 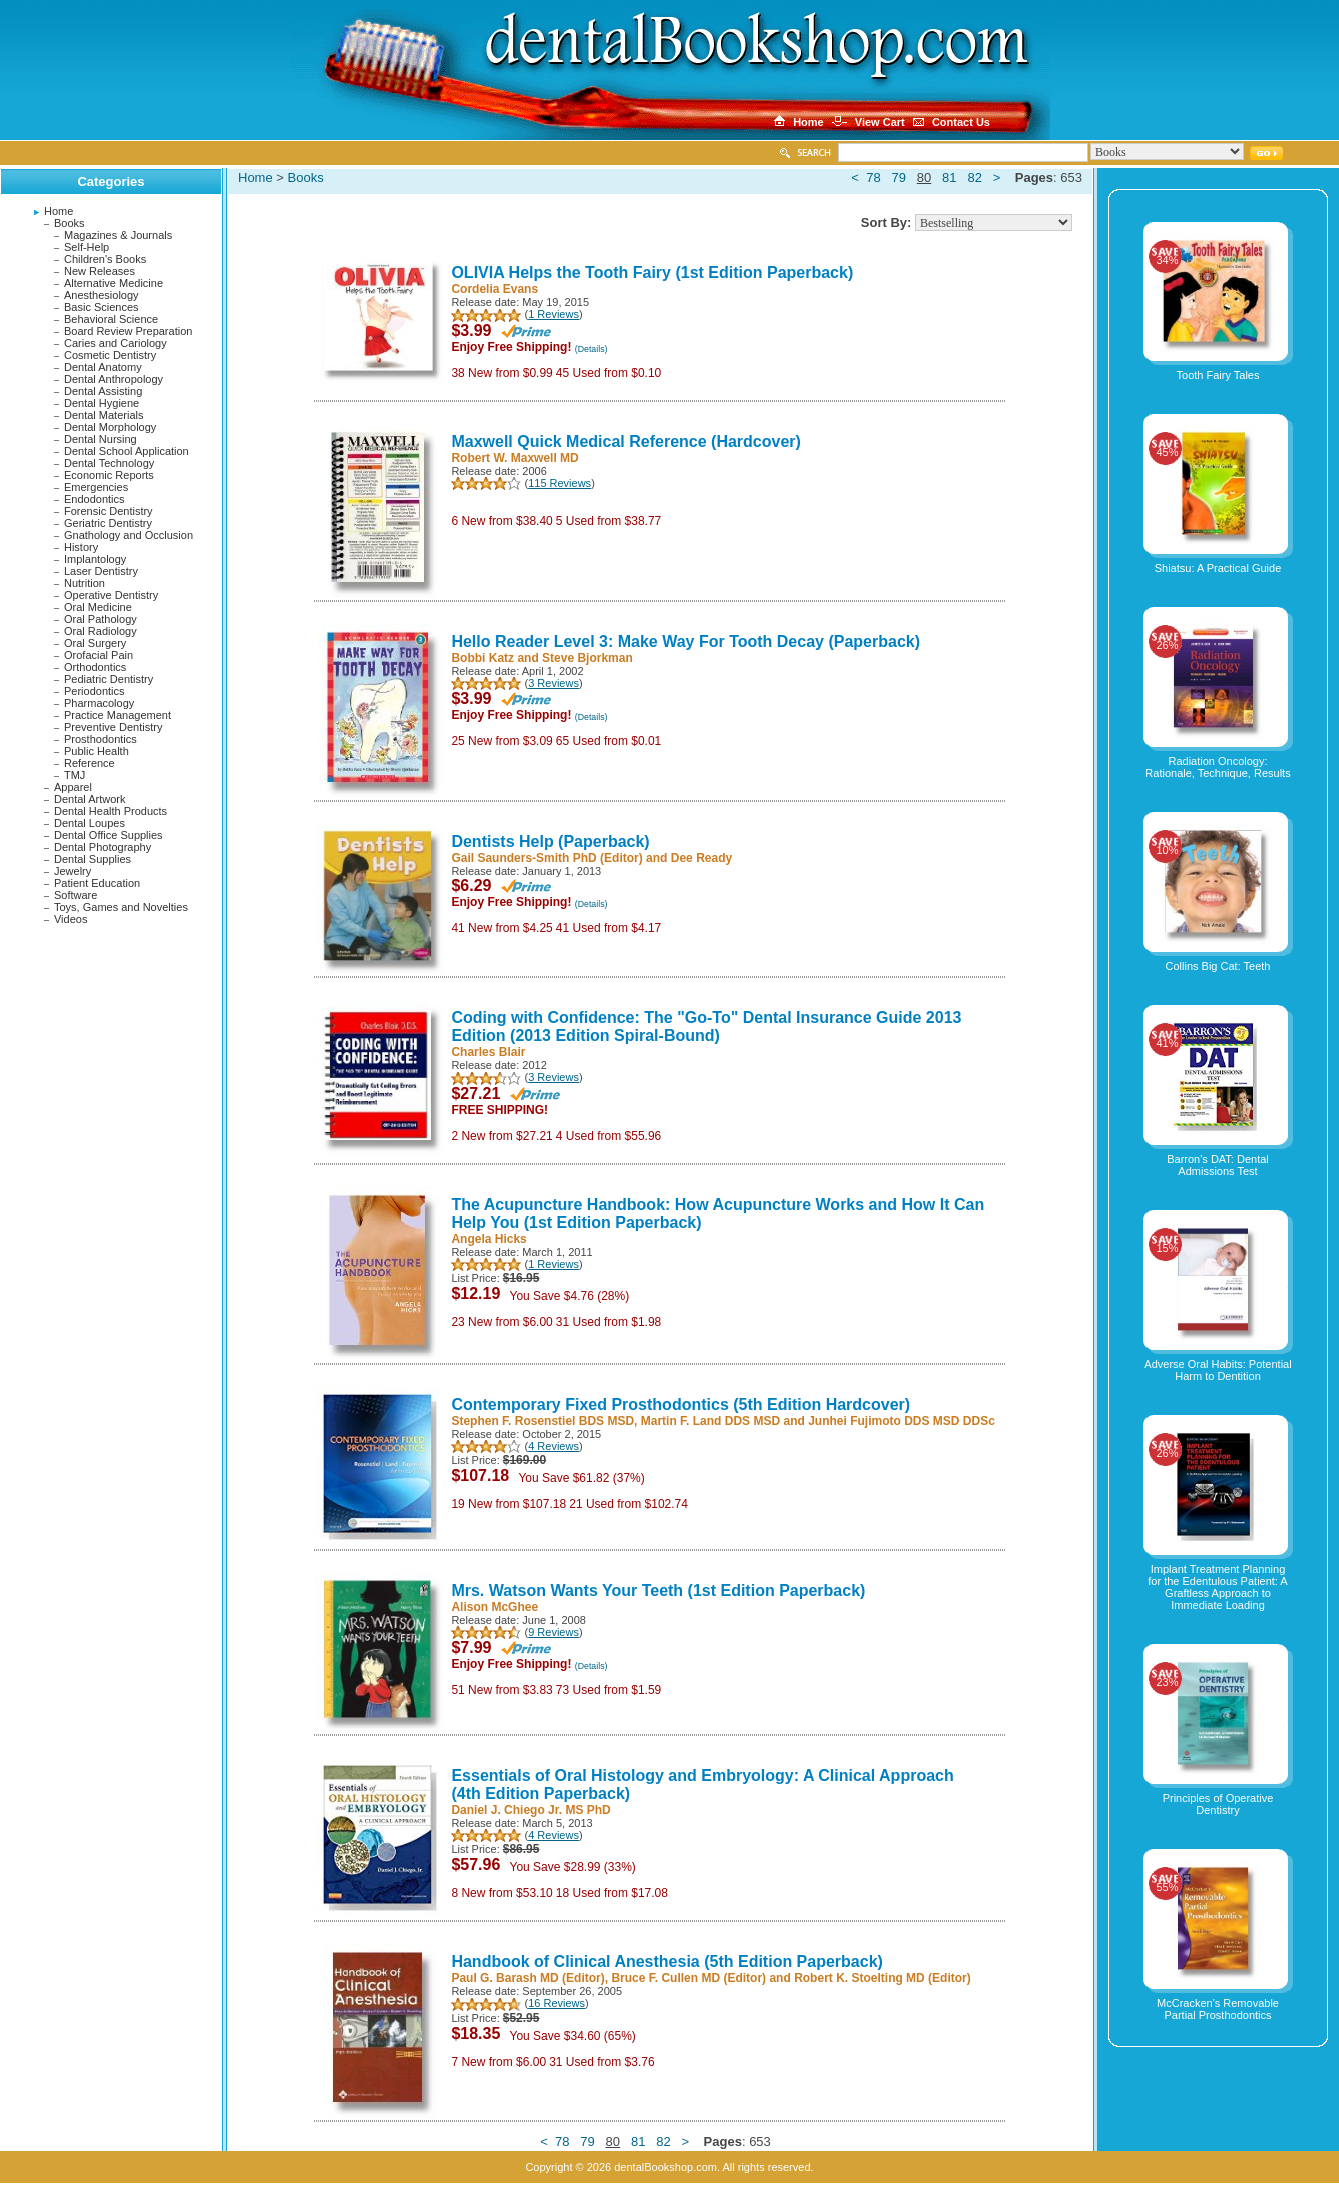 What do you see at coordinates (111, 319) in the screenshot?
I see `Behavioral Science` at bounding box center [111, 319].